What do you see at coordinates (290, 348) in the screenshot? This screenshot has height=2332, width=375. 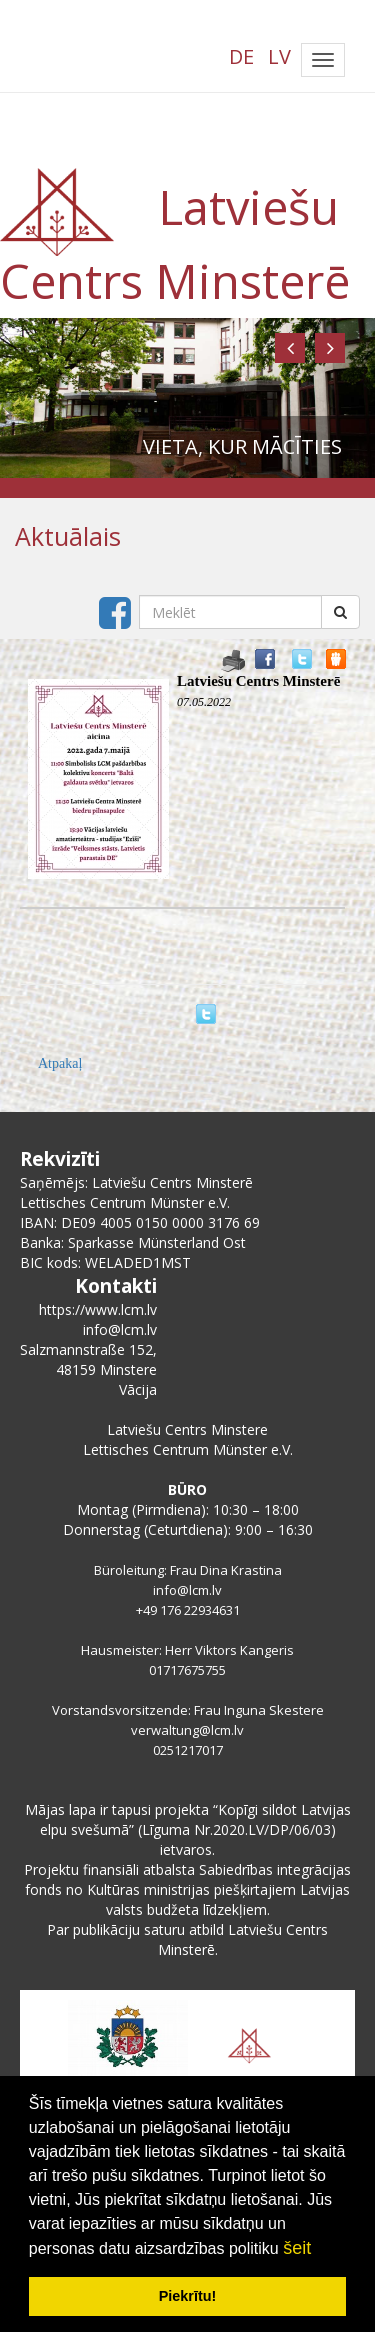 I see `[button]` at bounding box center [290, 348].